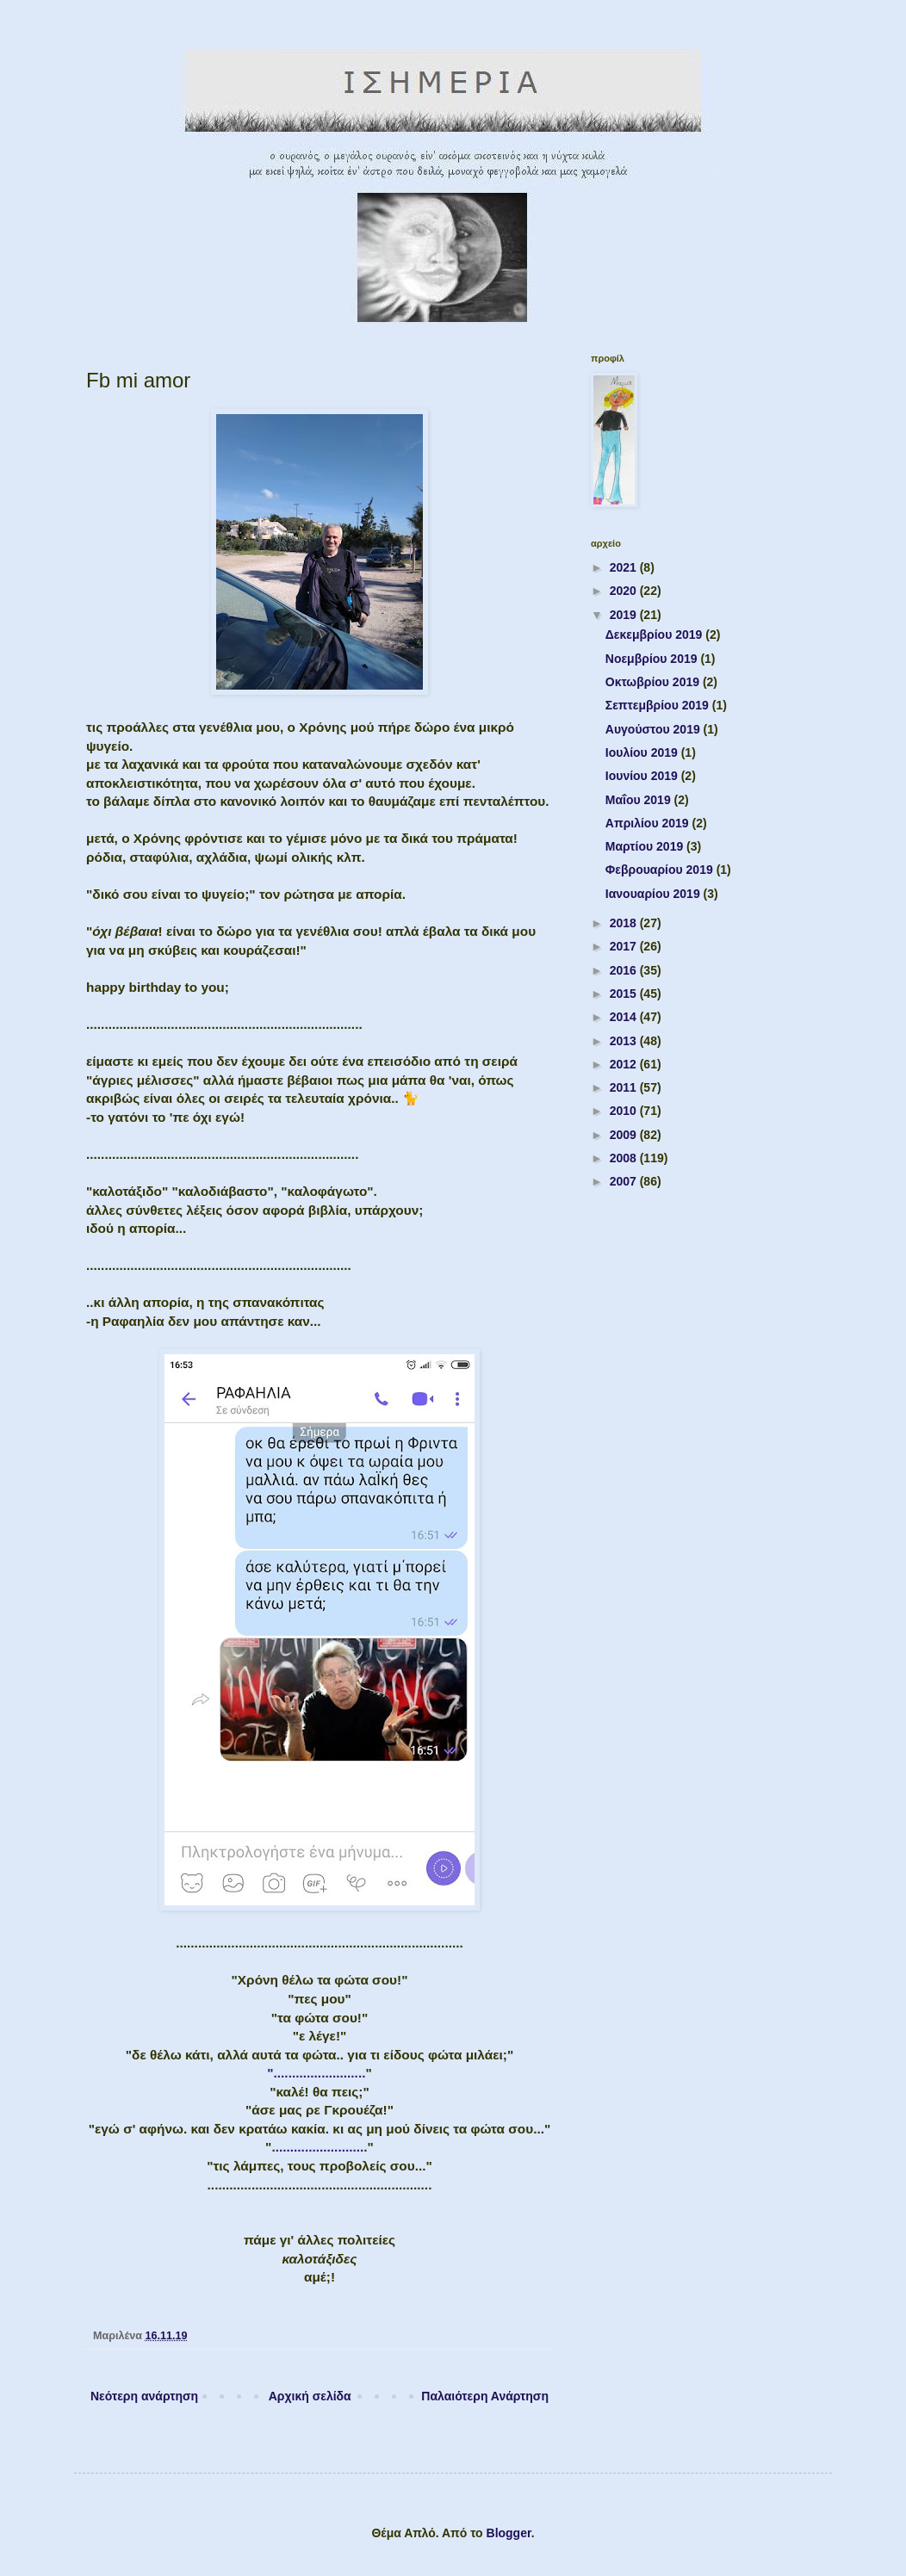  I want to click on Δεκεμβρίου 2019, so click(655, 634).